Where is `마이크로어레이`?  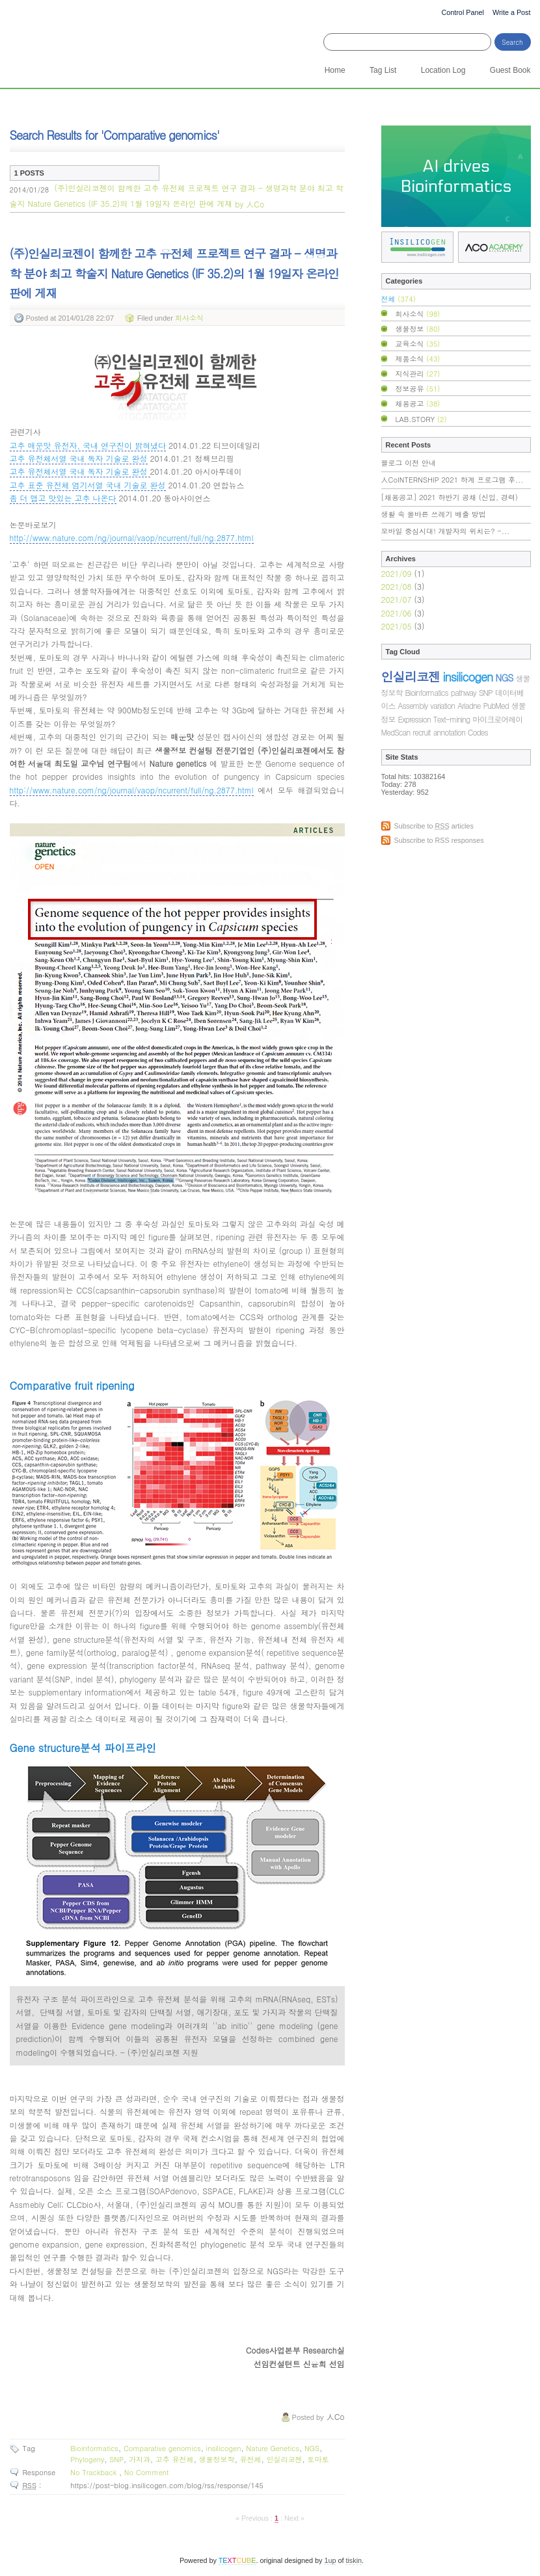
마이크로어레이 is located at coordinates (497, 718).